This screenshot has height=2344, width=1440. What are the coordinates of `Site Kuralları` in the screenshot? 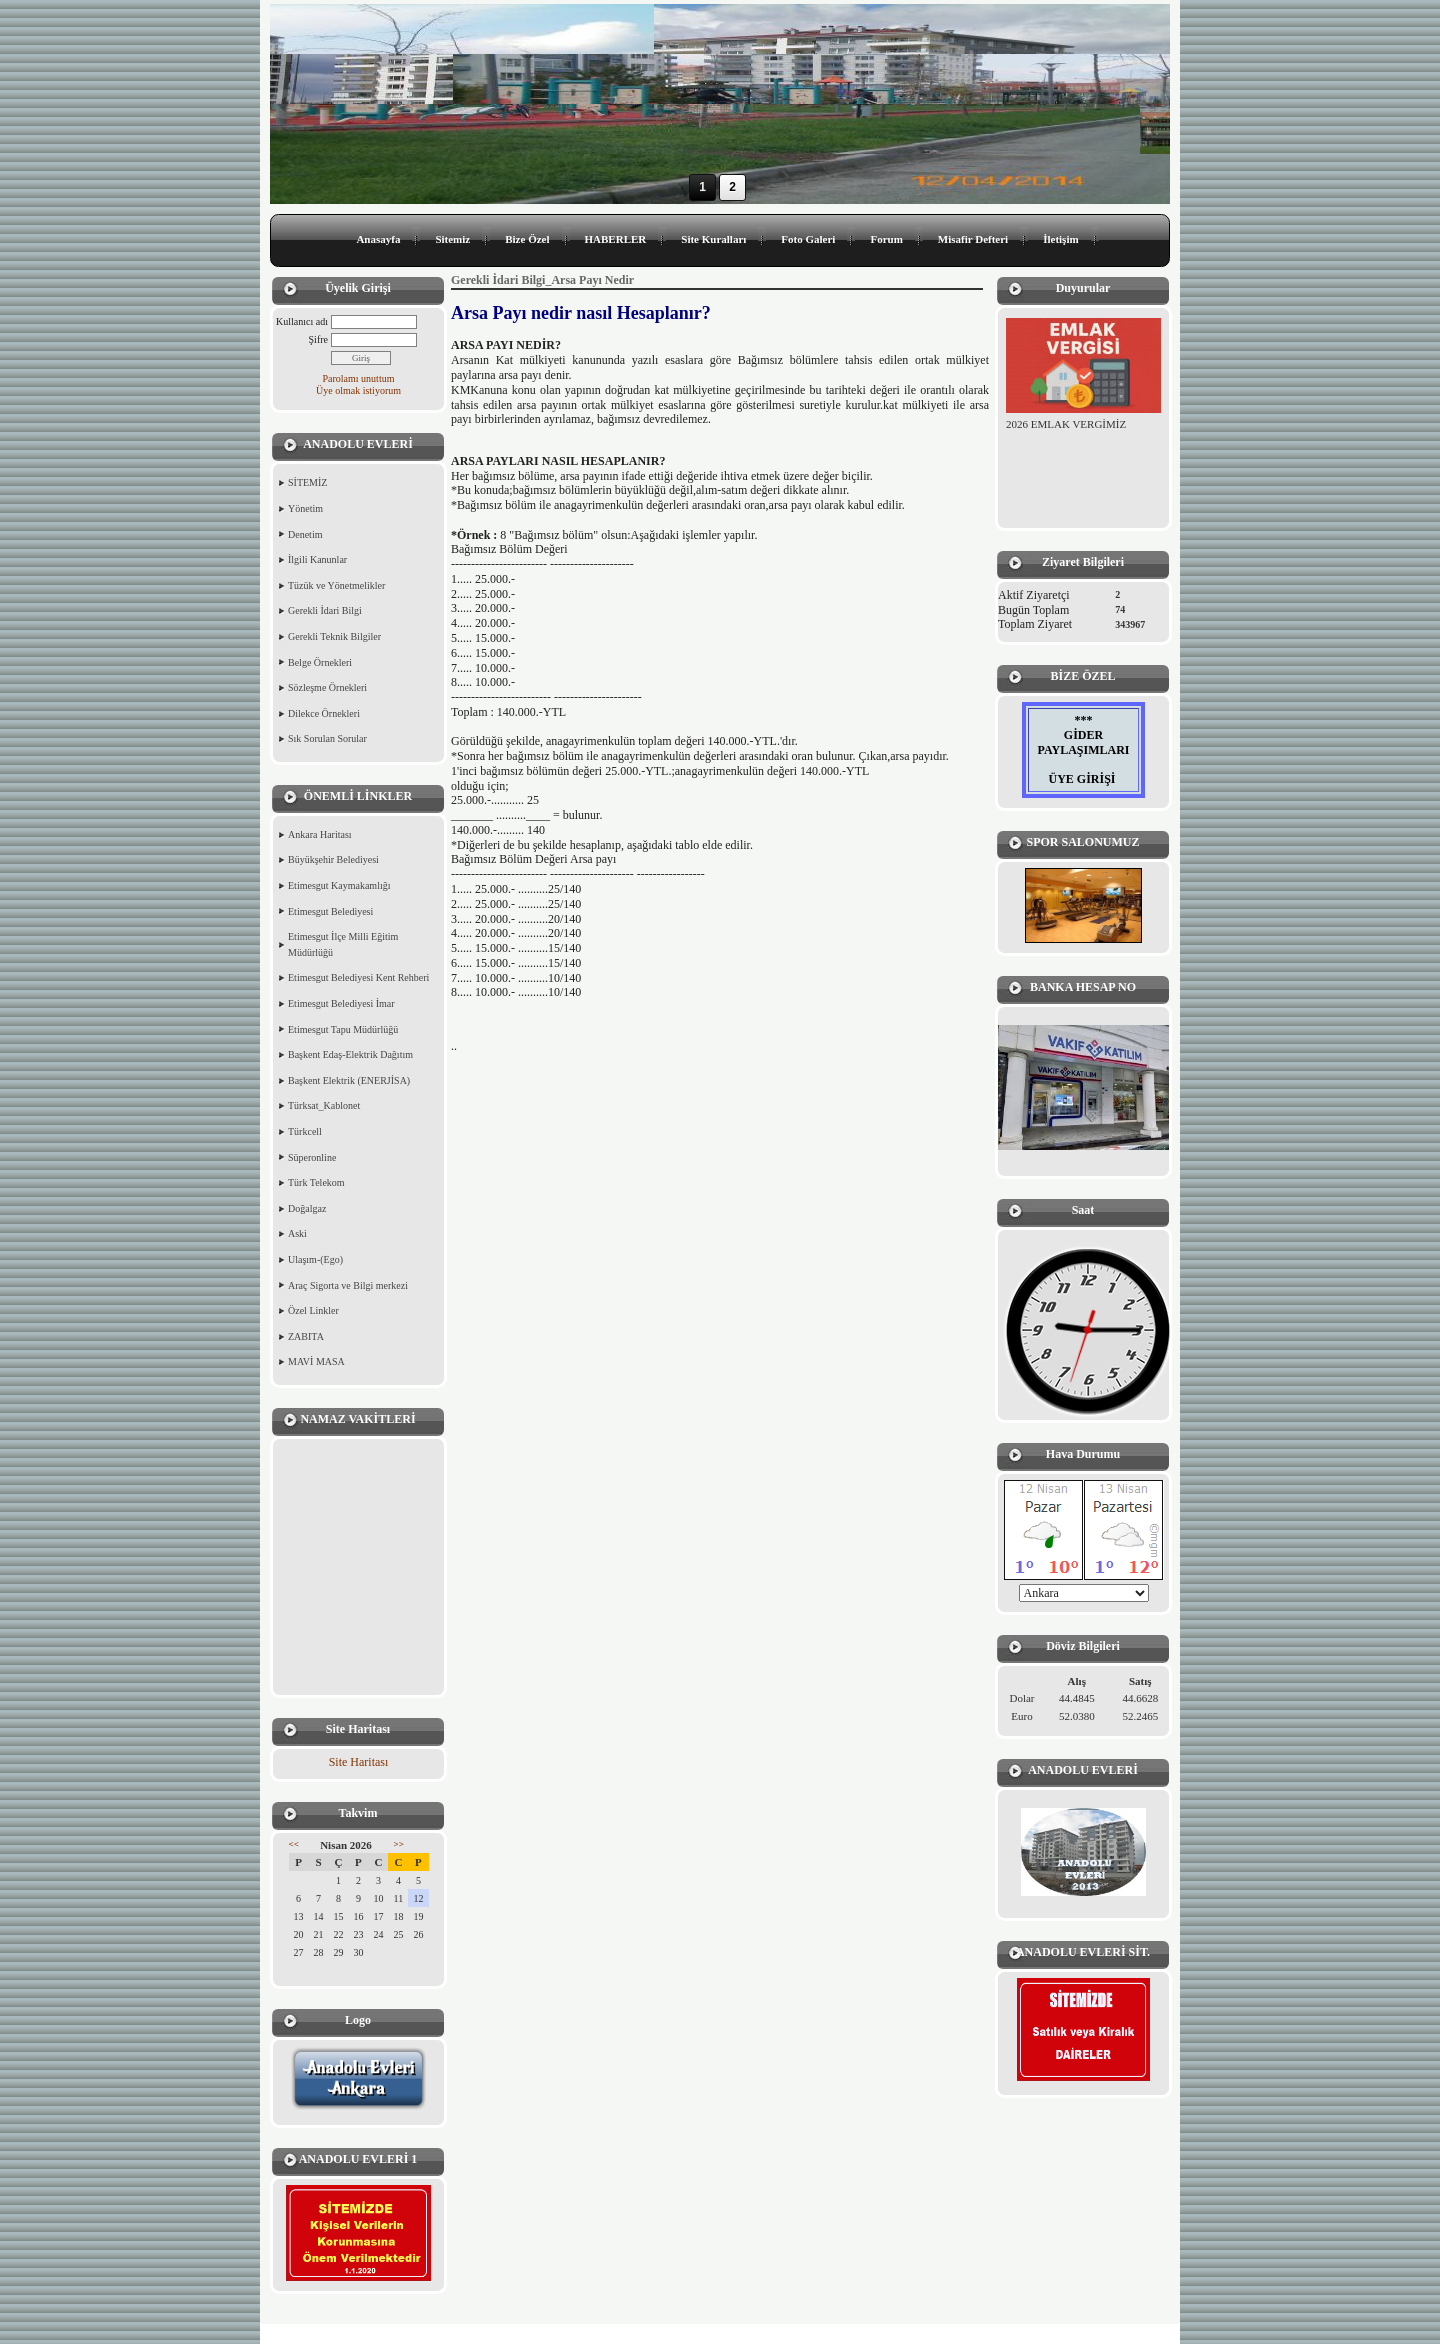 It's located at (713, 239).